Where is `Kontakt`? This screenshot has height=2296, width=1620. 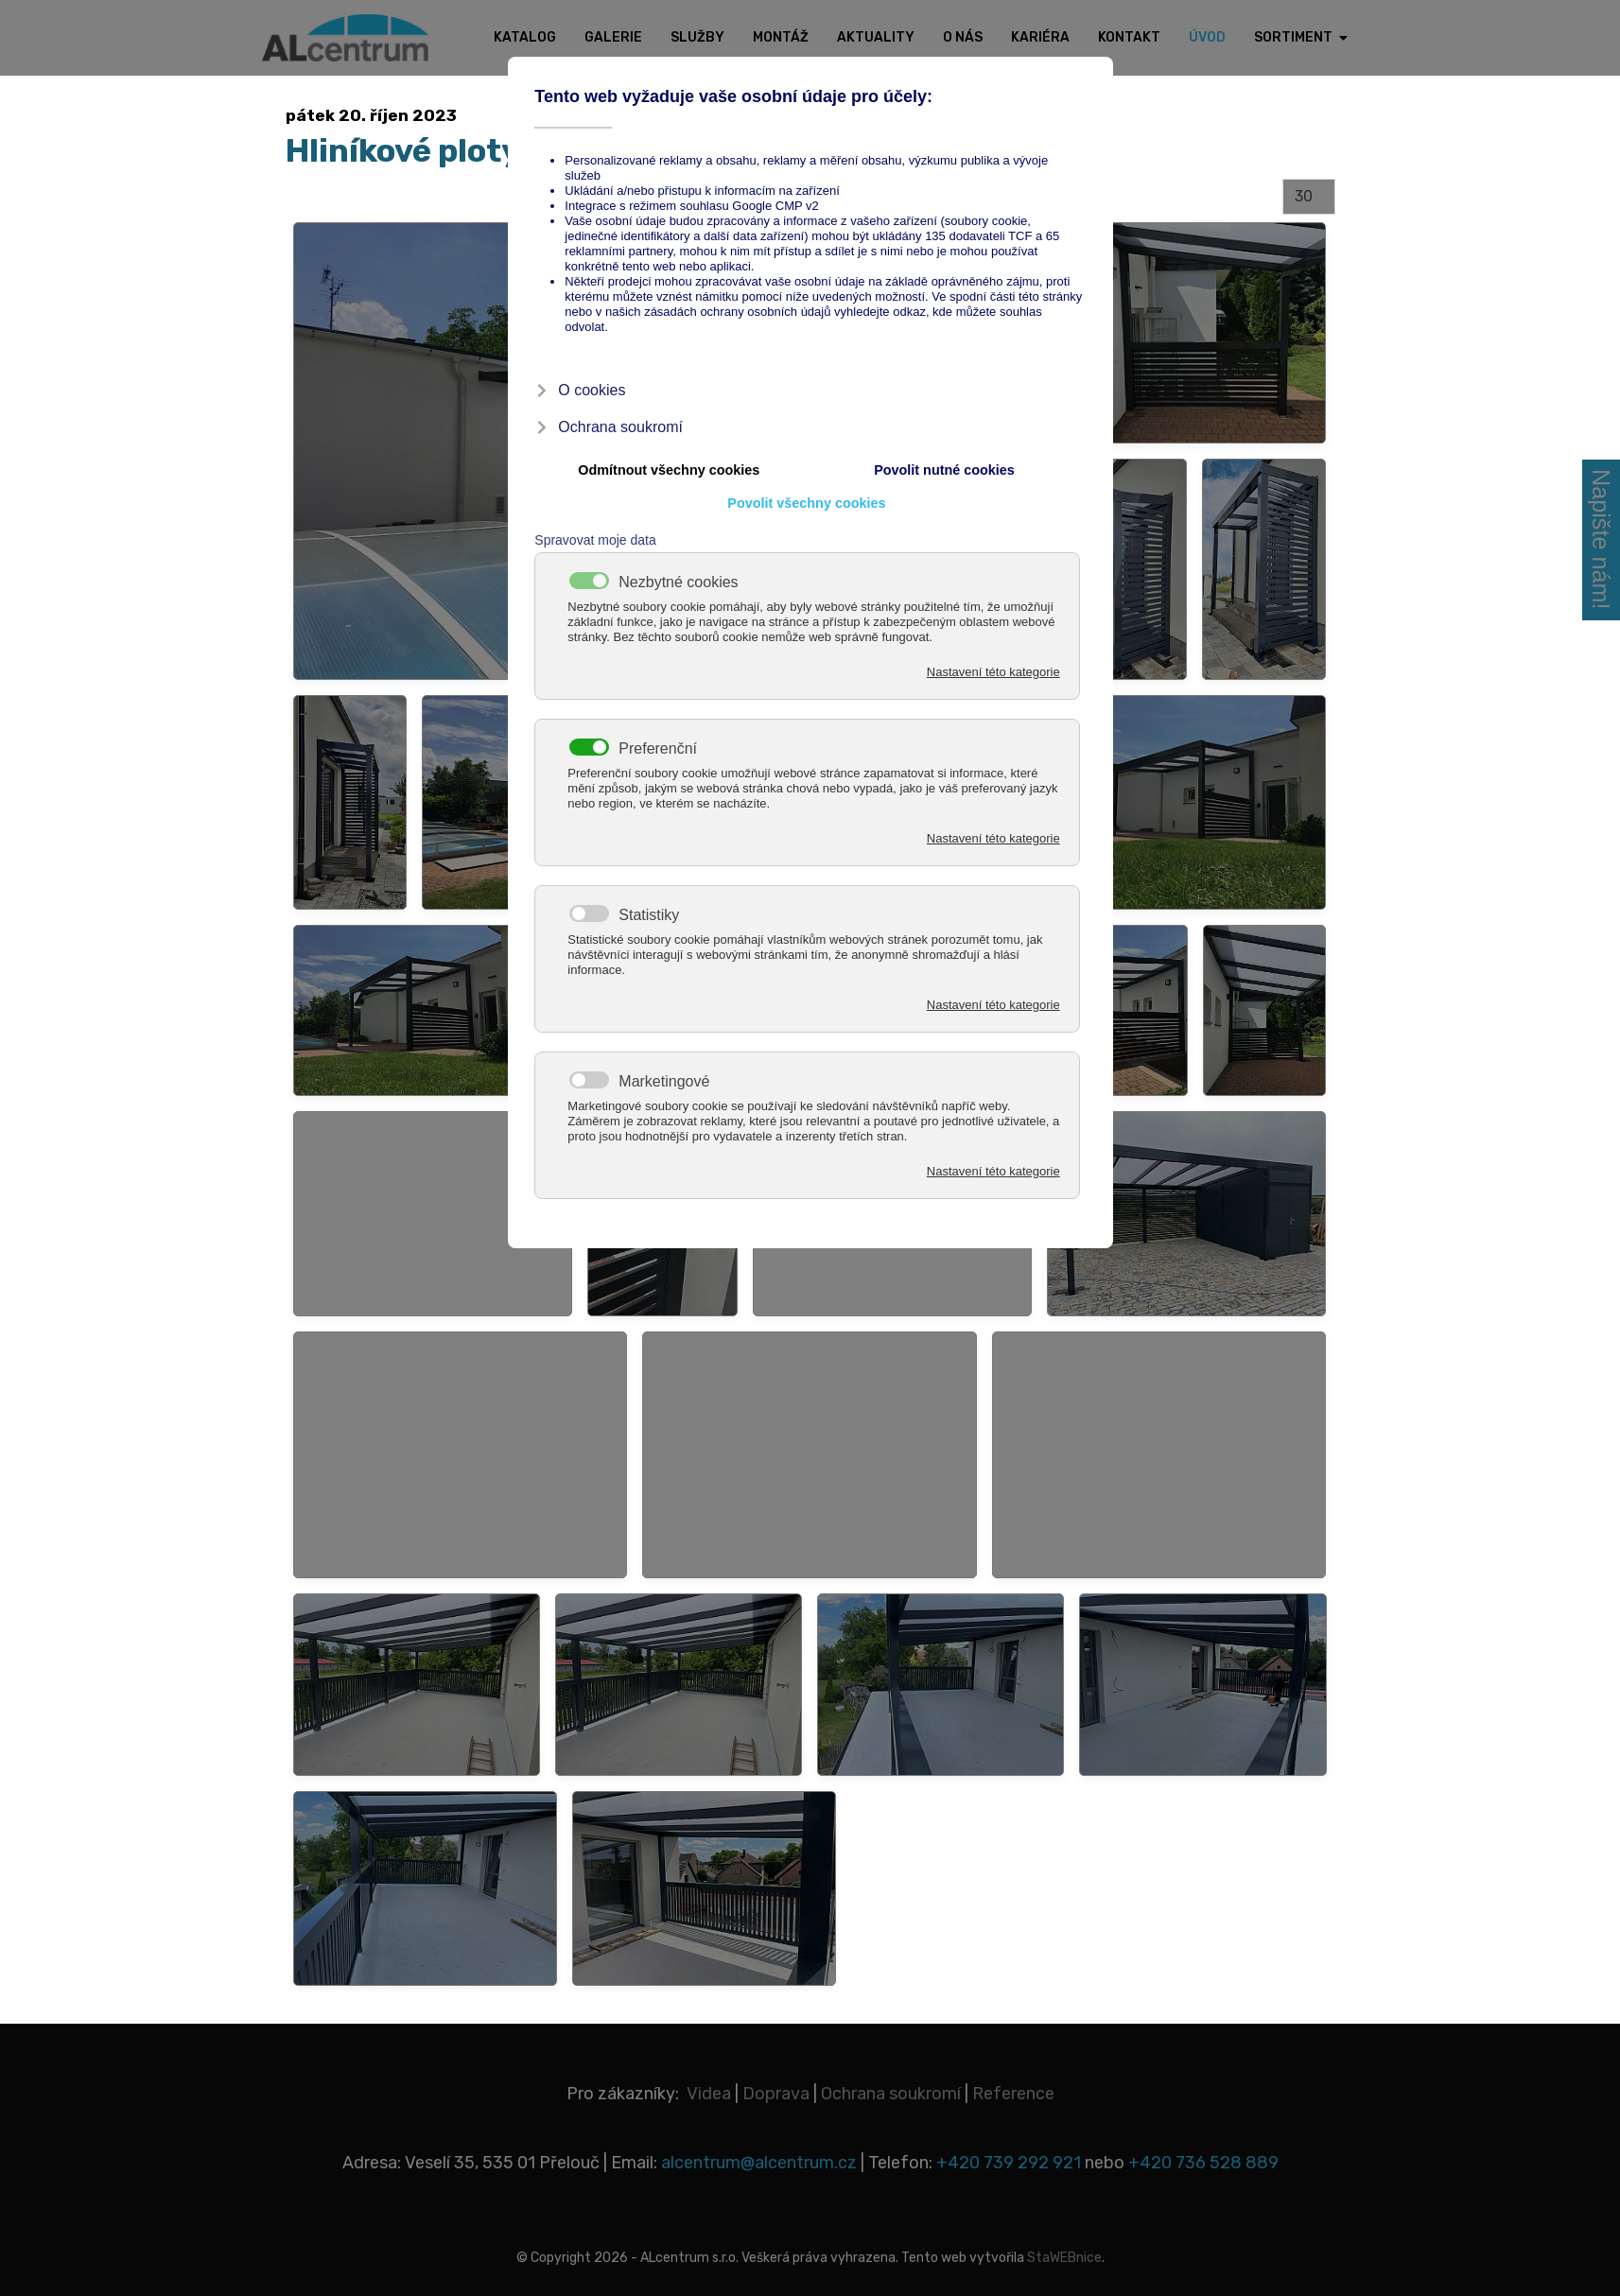 Kontakt is located at coordinates (1129, 37).